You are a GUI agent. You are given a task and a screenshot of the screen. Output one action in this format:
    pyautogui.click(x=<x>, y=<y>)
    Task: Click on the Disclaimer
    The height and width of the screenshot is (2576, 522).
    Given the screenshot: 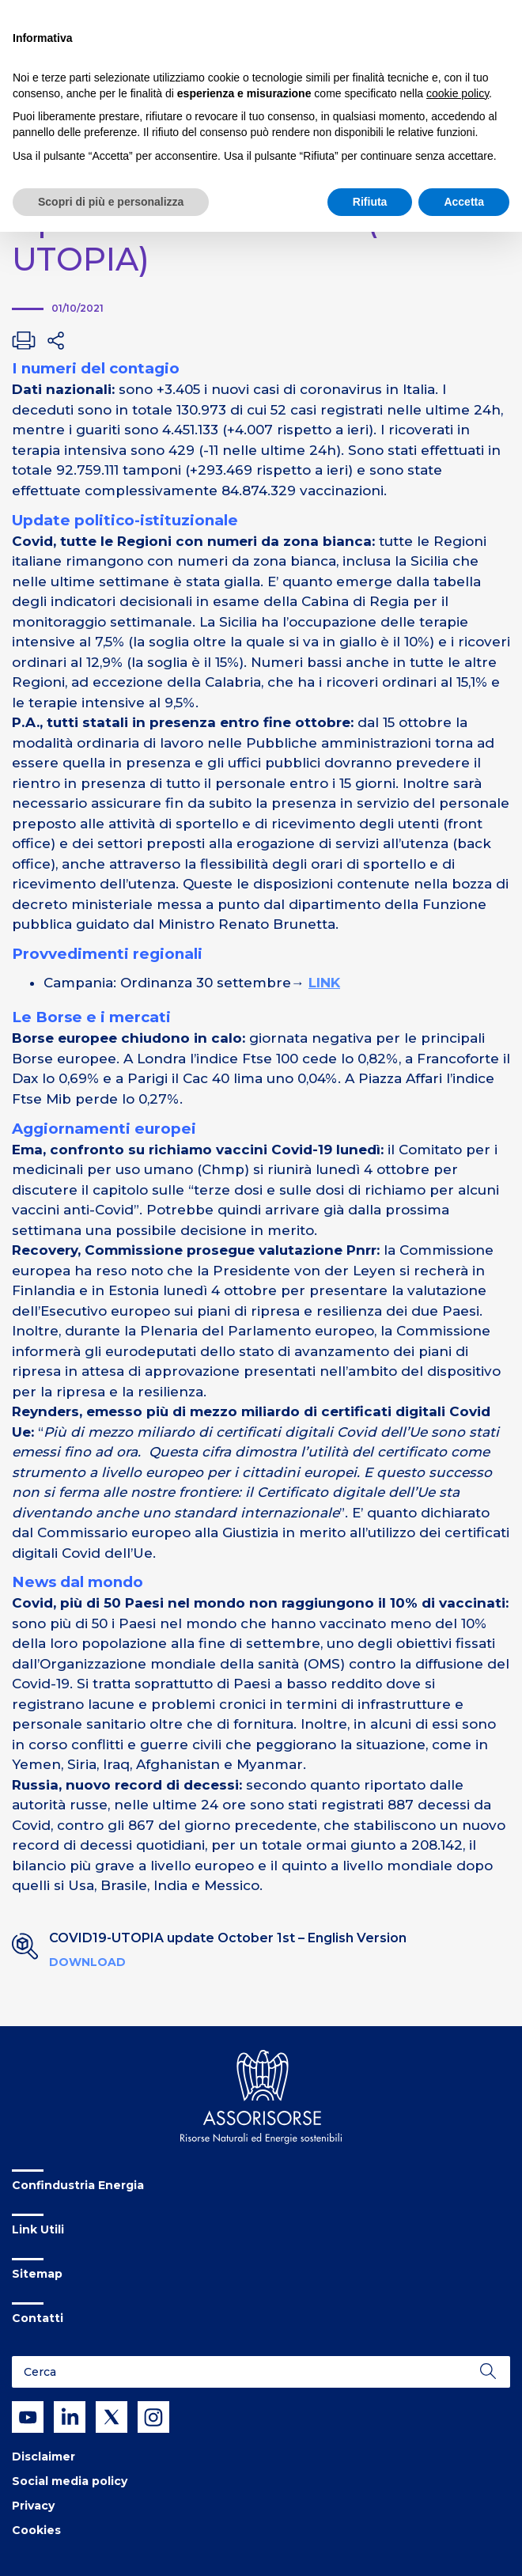 What is the action you would take?
    pyautogui.click(x=43, y=2456)
    